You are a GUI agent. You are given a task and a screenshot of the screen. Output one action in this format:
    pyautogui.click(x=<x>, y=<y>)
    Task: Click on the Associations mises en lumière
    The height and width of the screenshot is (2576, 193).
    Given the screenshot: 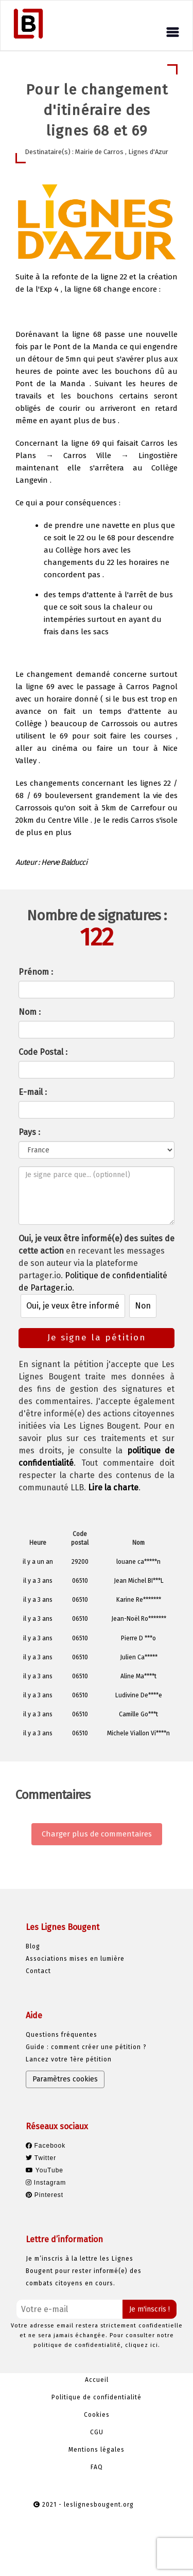 What is the action you would take?
    pyautogui.click(x=75, y=1958)
    